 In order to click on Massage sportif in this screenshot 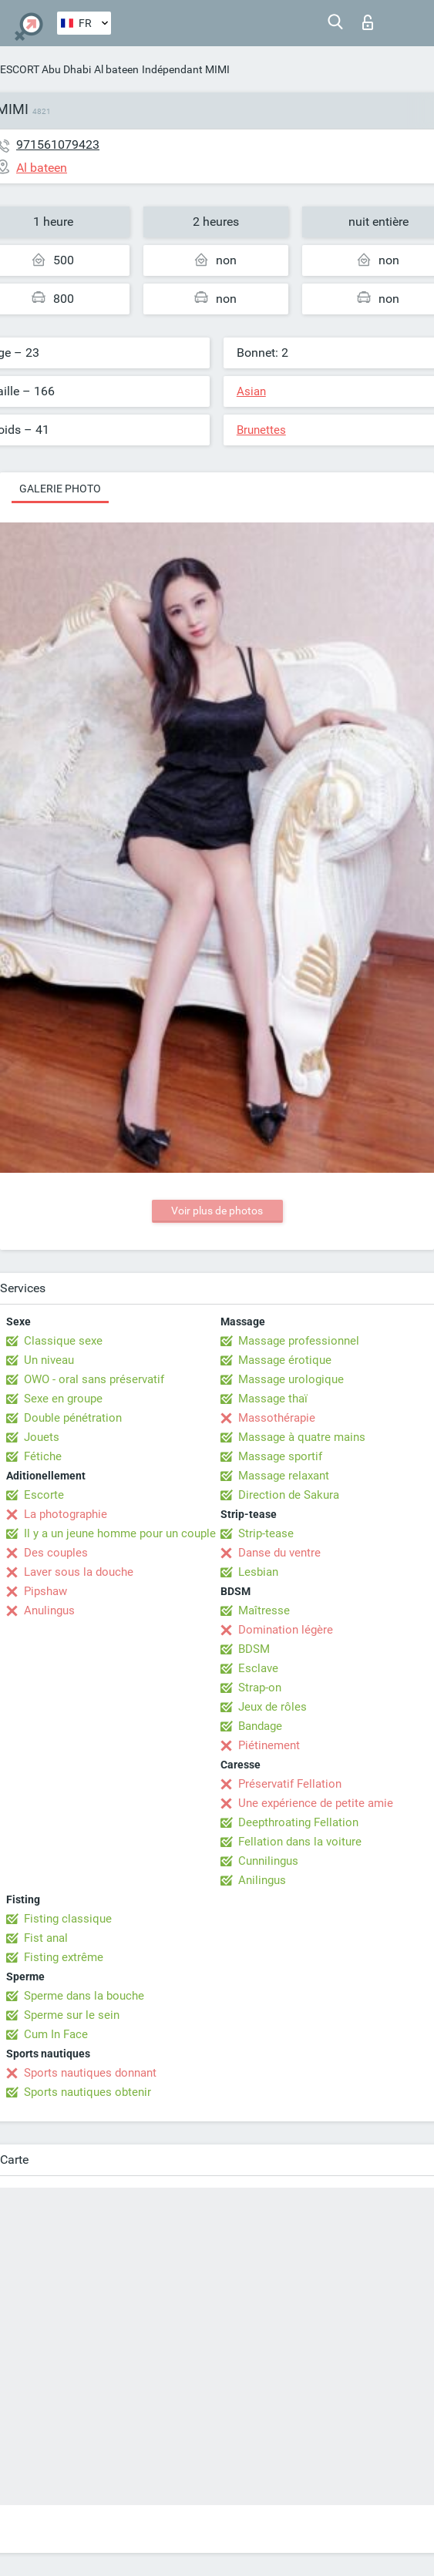, I will do `click(280, 1456)`.